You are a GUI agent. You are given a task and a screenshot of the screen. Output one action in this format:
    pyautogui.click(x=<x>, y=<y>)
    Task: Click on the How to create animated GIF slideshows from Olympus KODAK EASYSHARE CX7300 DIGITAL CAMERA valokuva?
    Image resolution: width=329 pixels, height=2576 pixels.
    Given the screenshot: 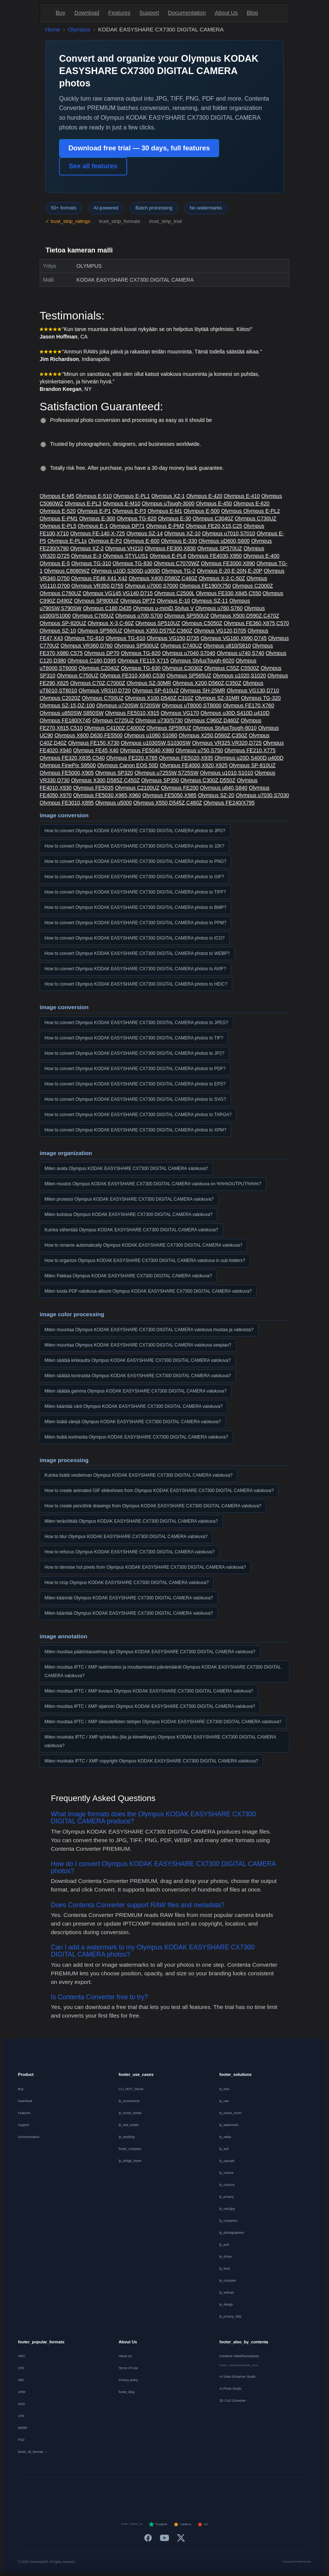 What is the action you would take?
    pyautogui.click(x=159, y=1490)
    